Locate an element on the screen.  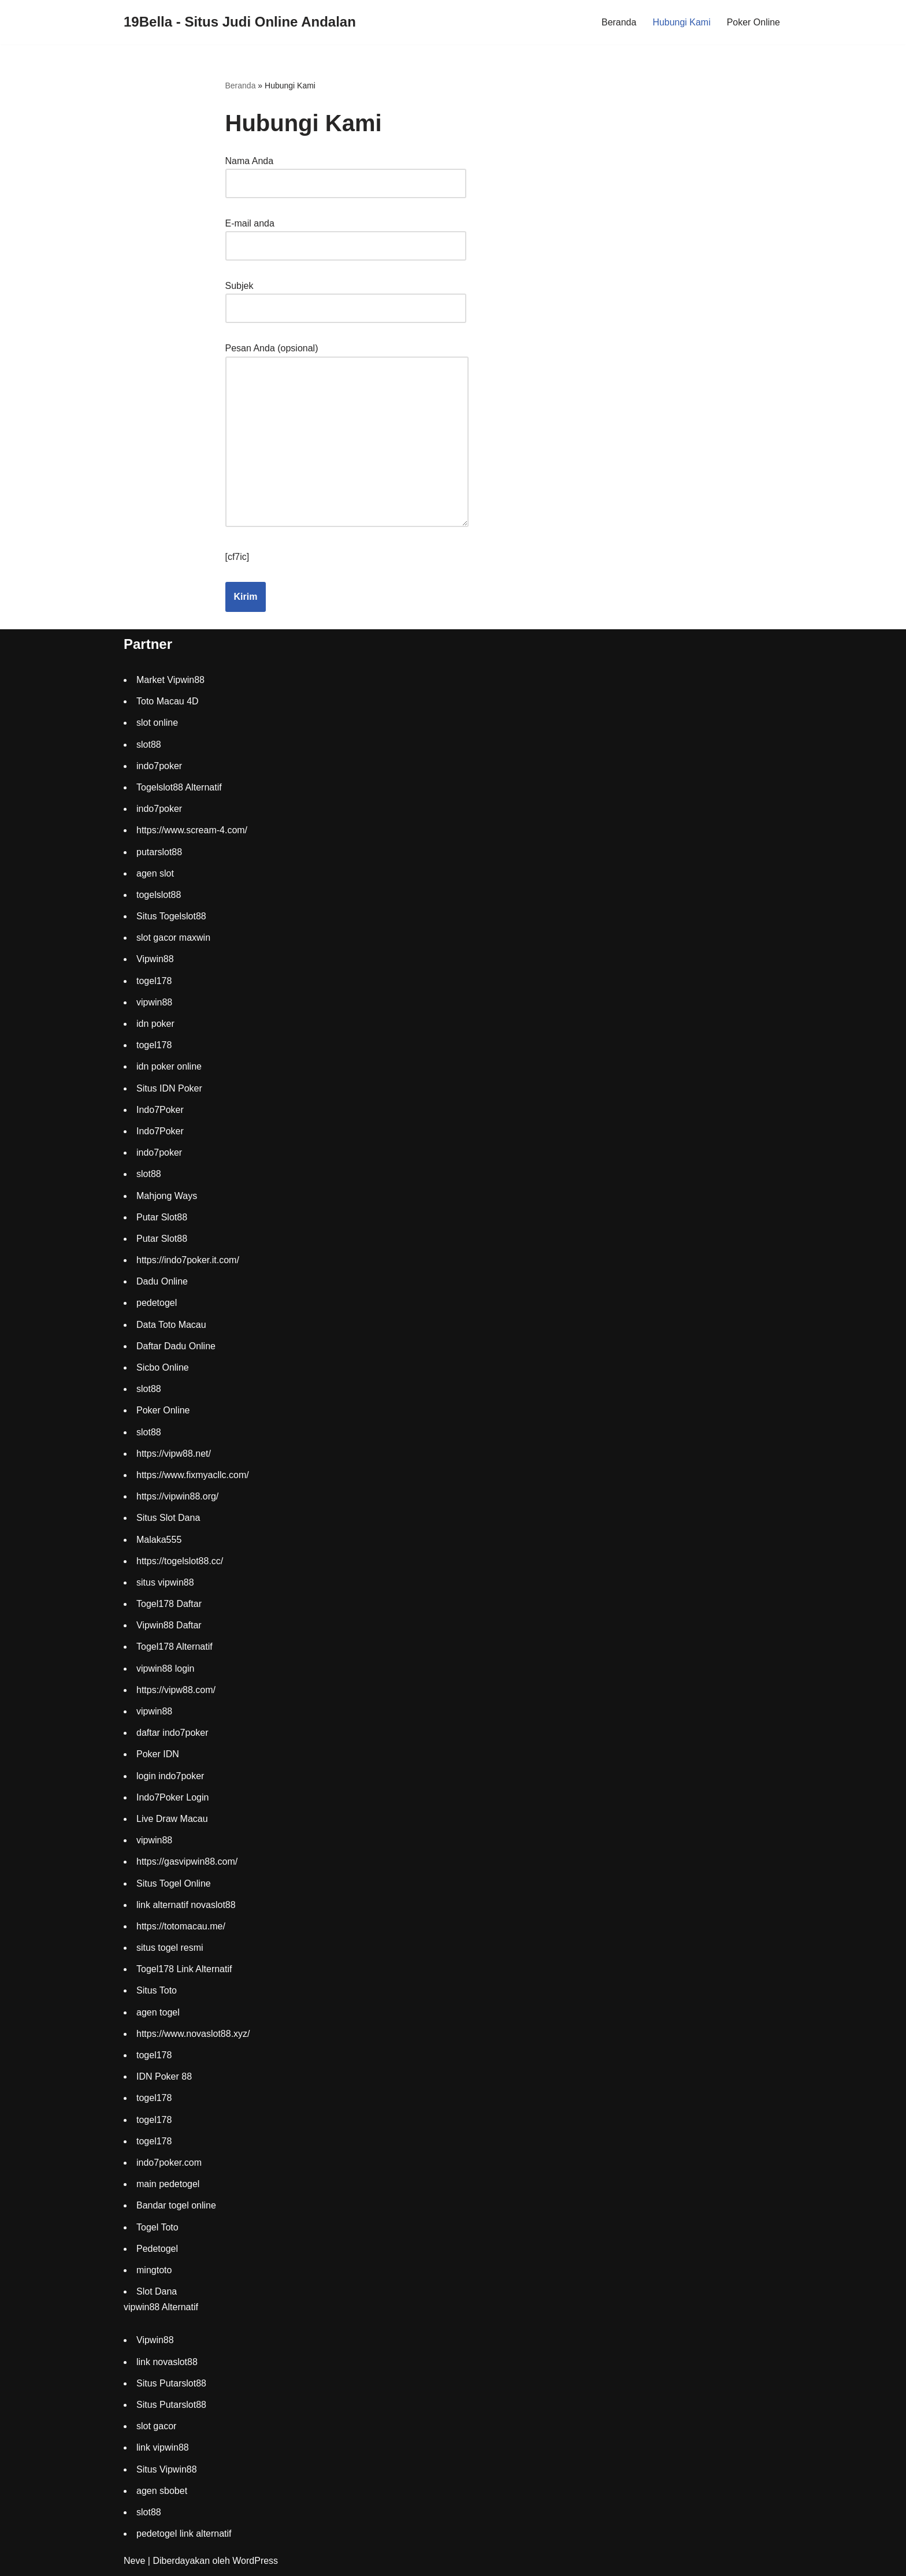
E-mail anda is located at coordinates (345, 234).